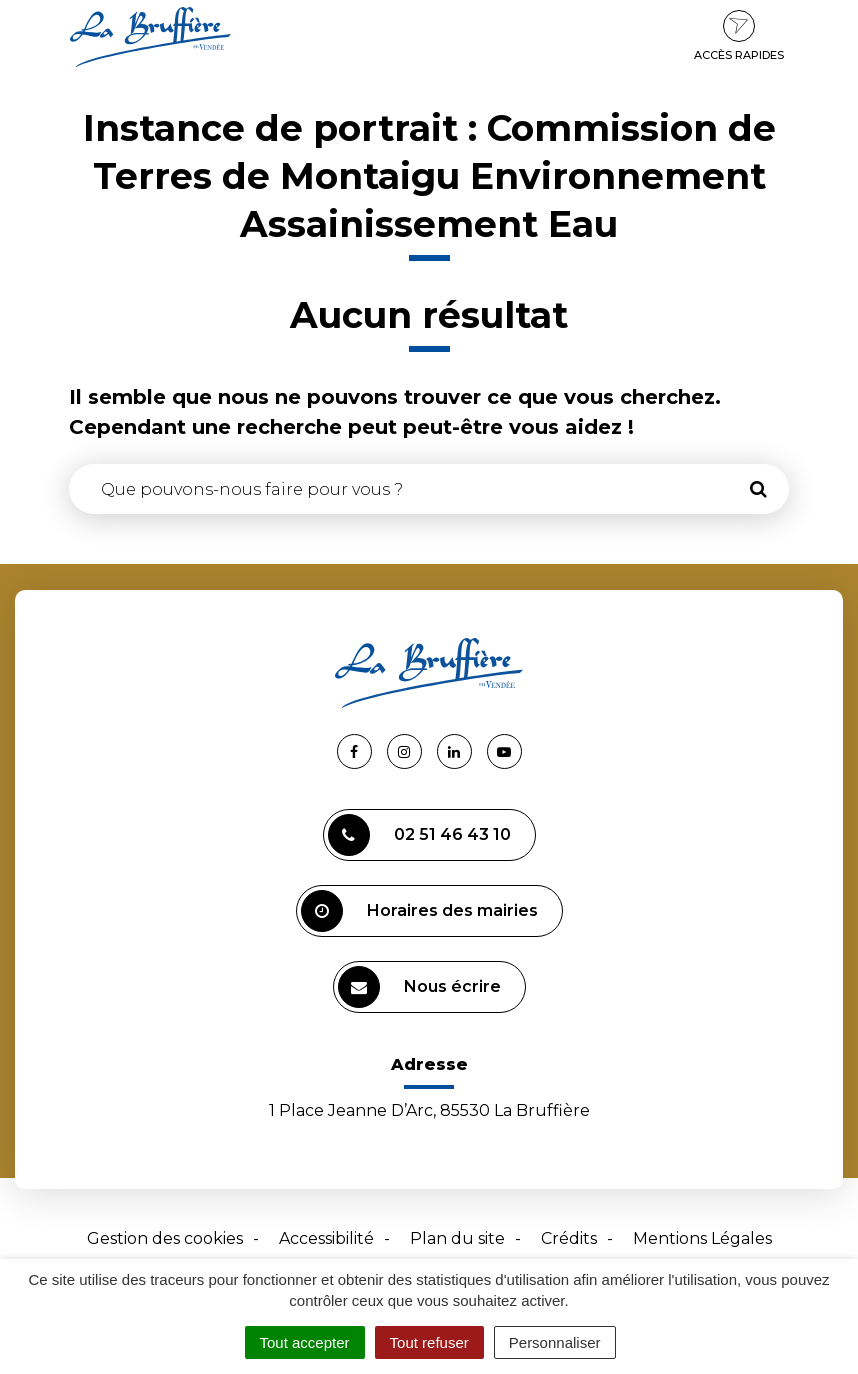 The height and width of the screenshot is (1374, 858). Describe the element at coordinates (702, 1238) in the screenshot. I see `Mentions Légales` at that location.